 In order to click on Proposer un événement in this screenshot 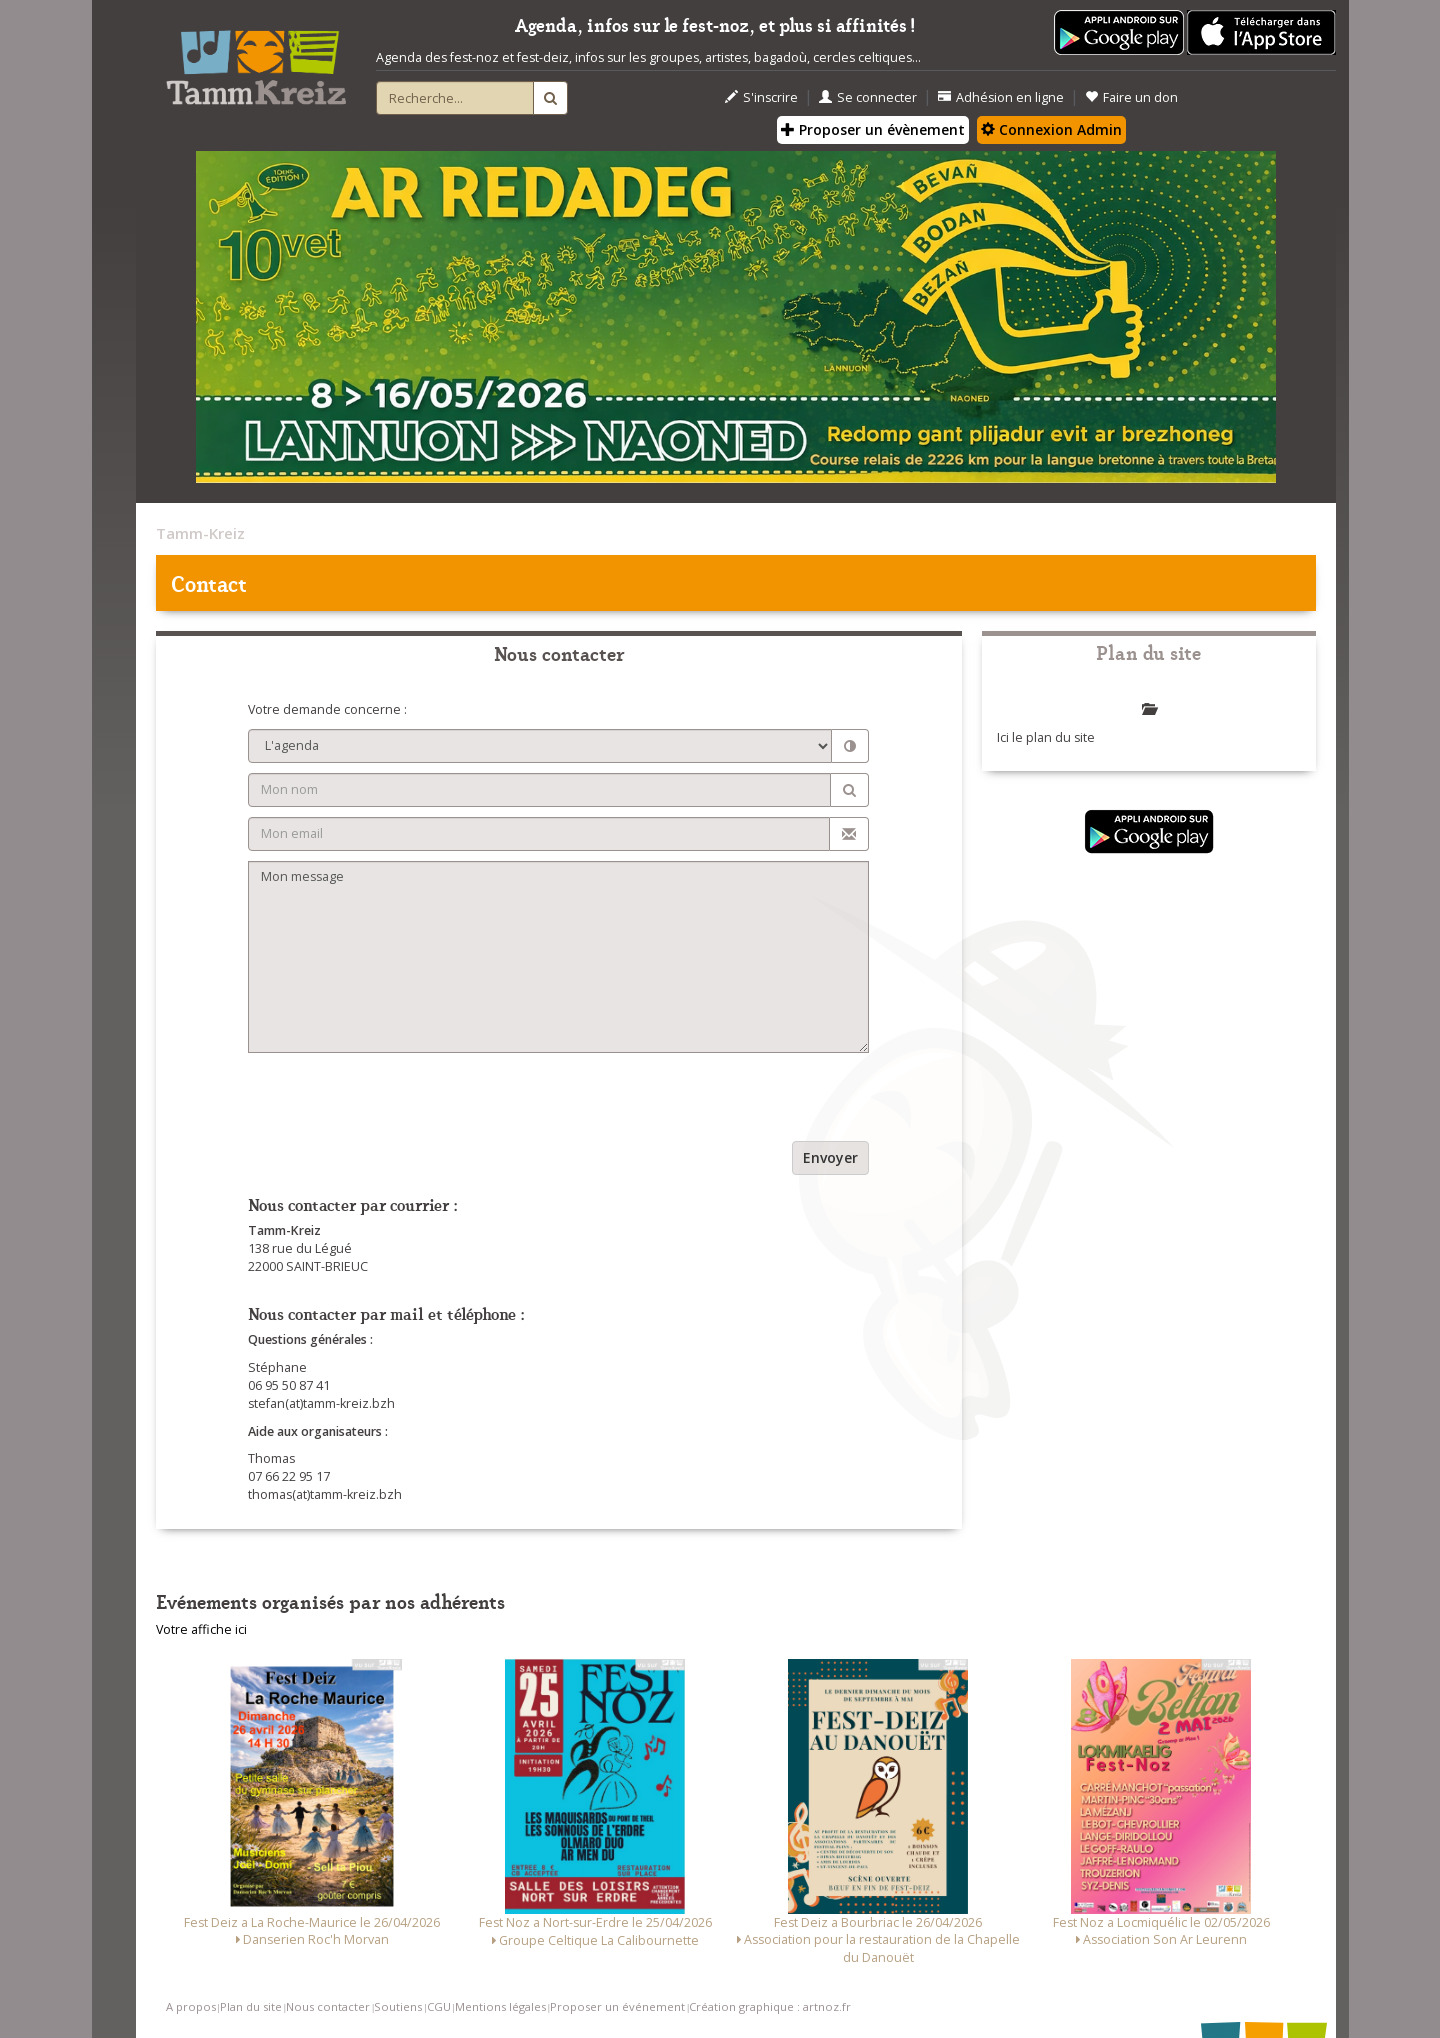, I will do `click(617, 2006)`.